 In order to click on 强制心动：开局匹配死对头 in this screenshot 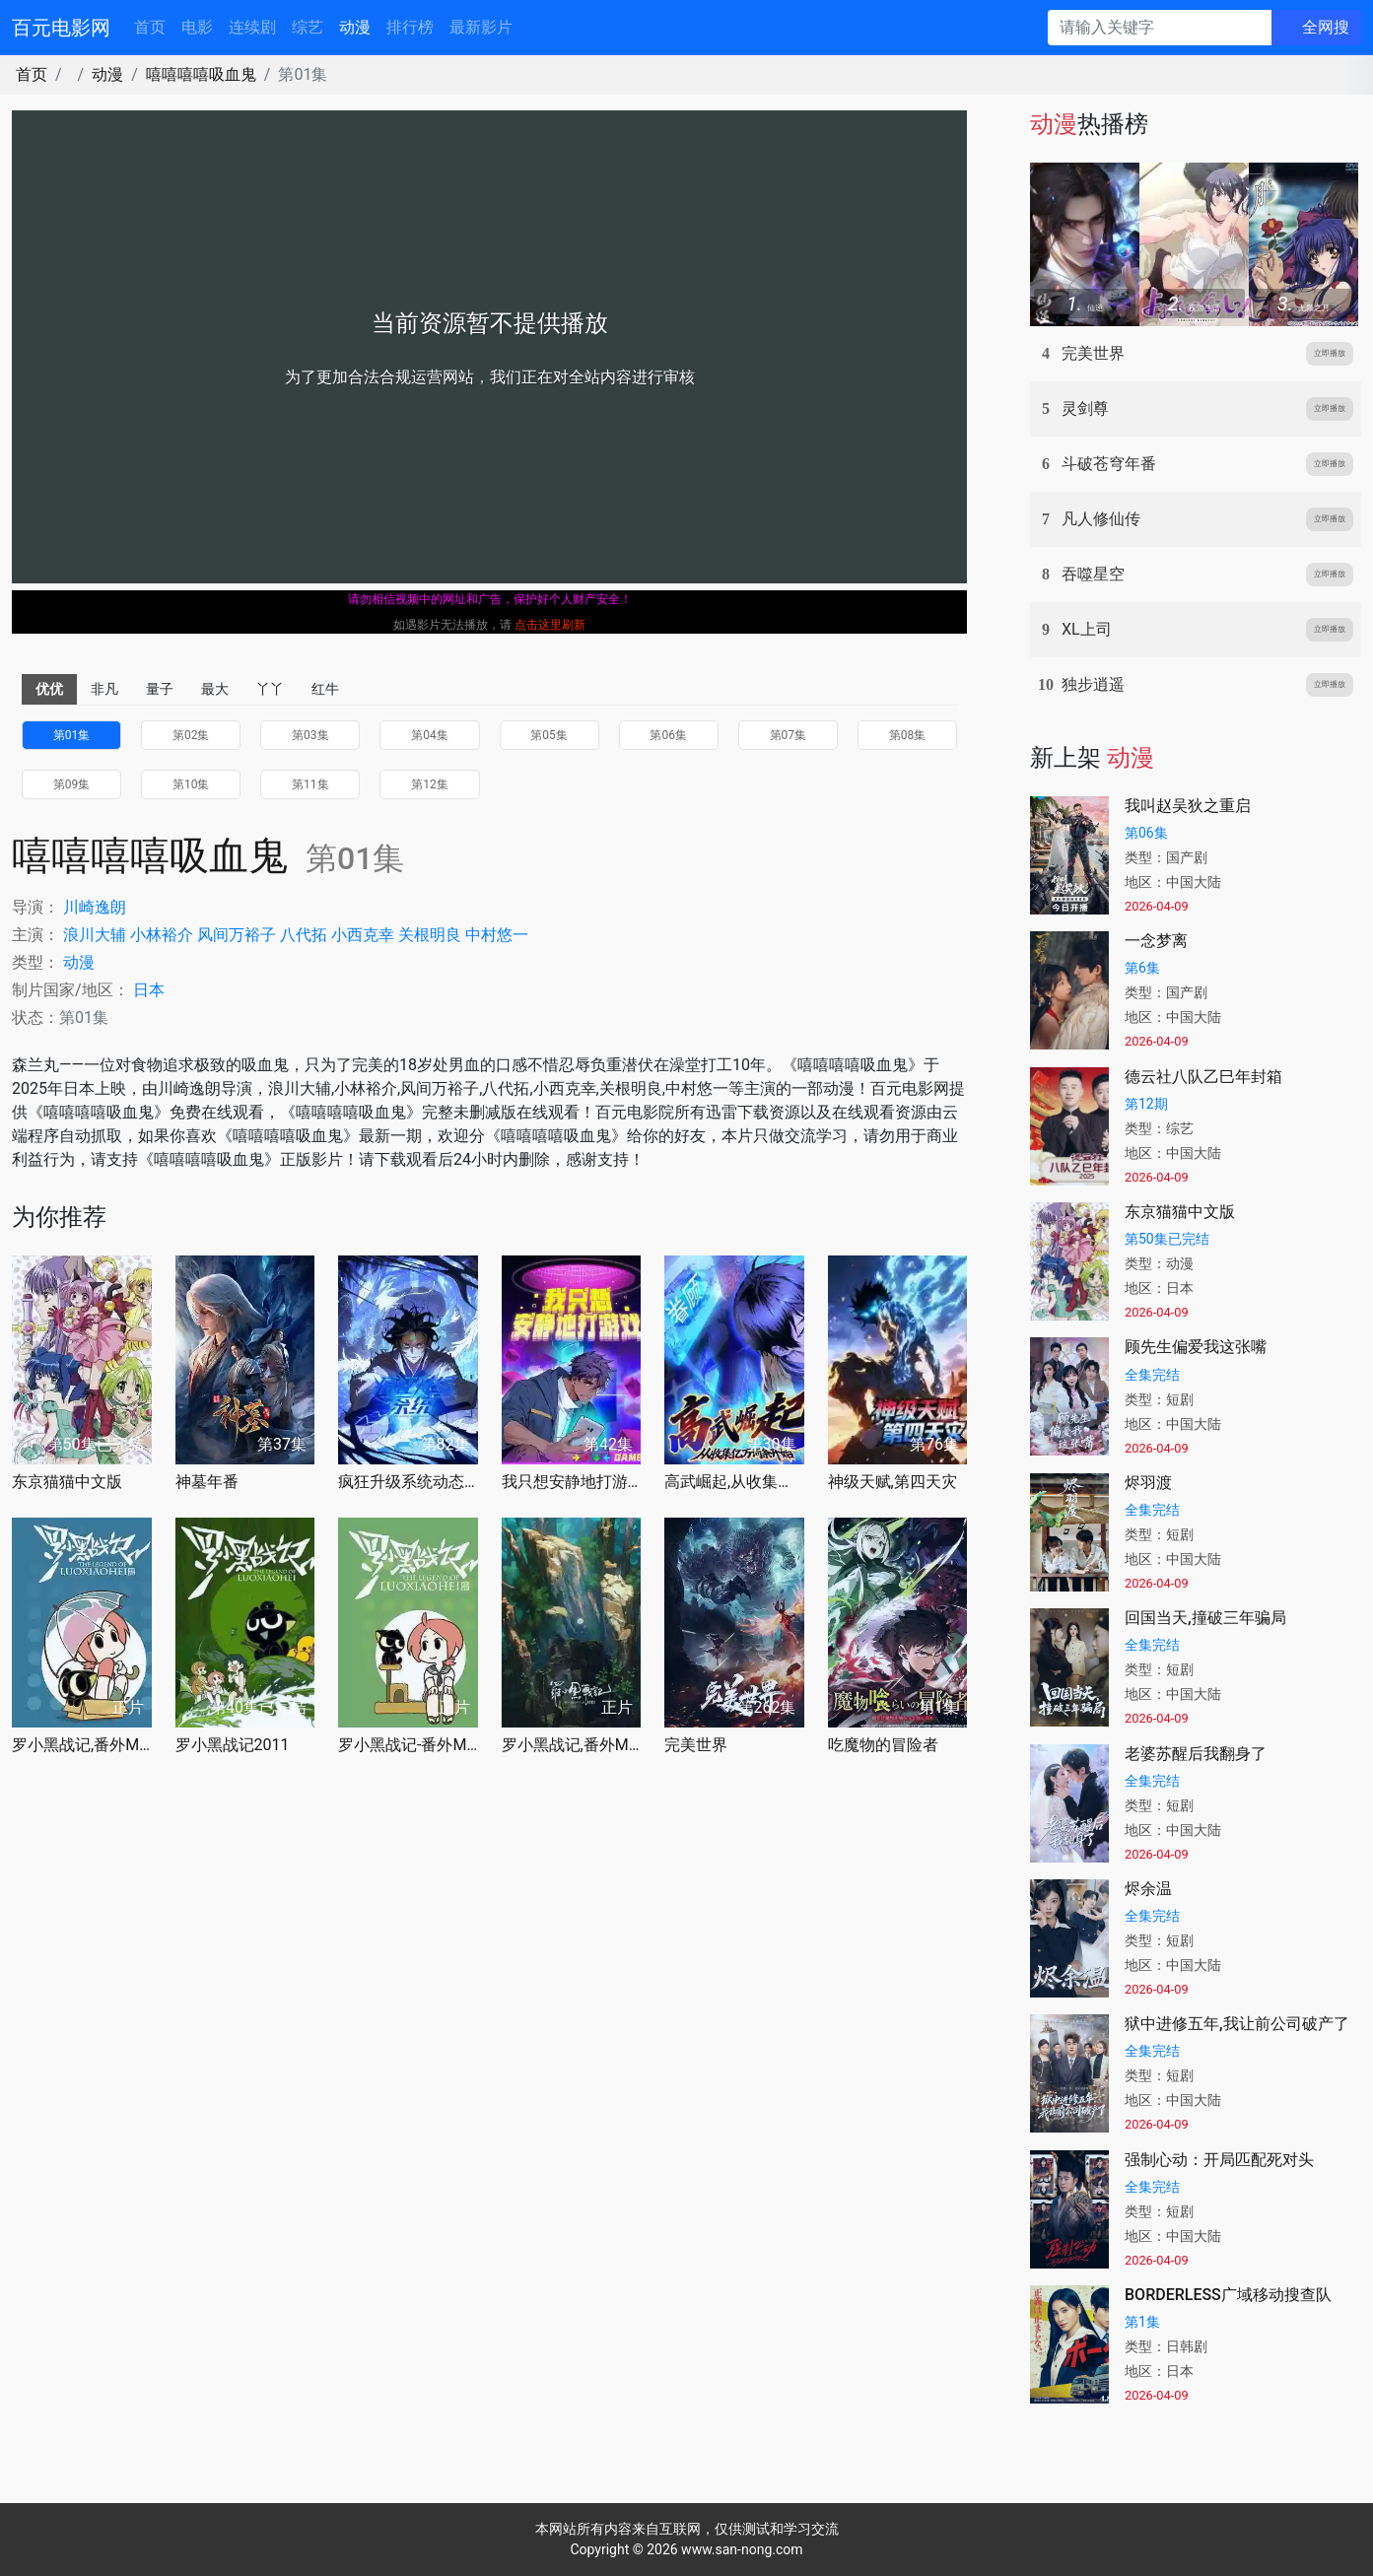, I will do `click(1219, 2159)`.